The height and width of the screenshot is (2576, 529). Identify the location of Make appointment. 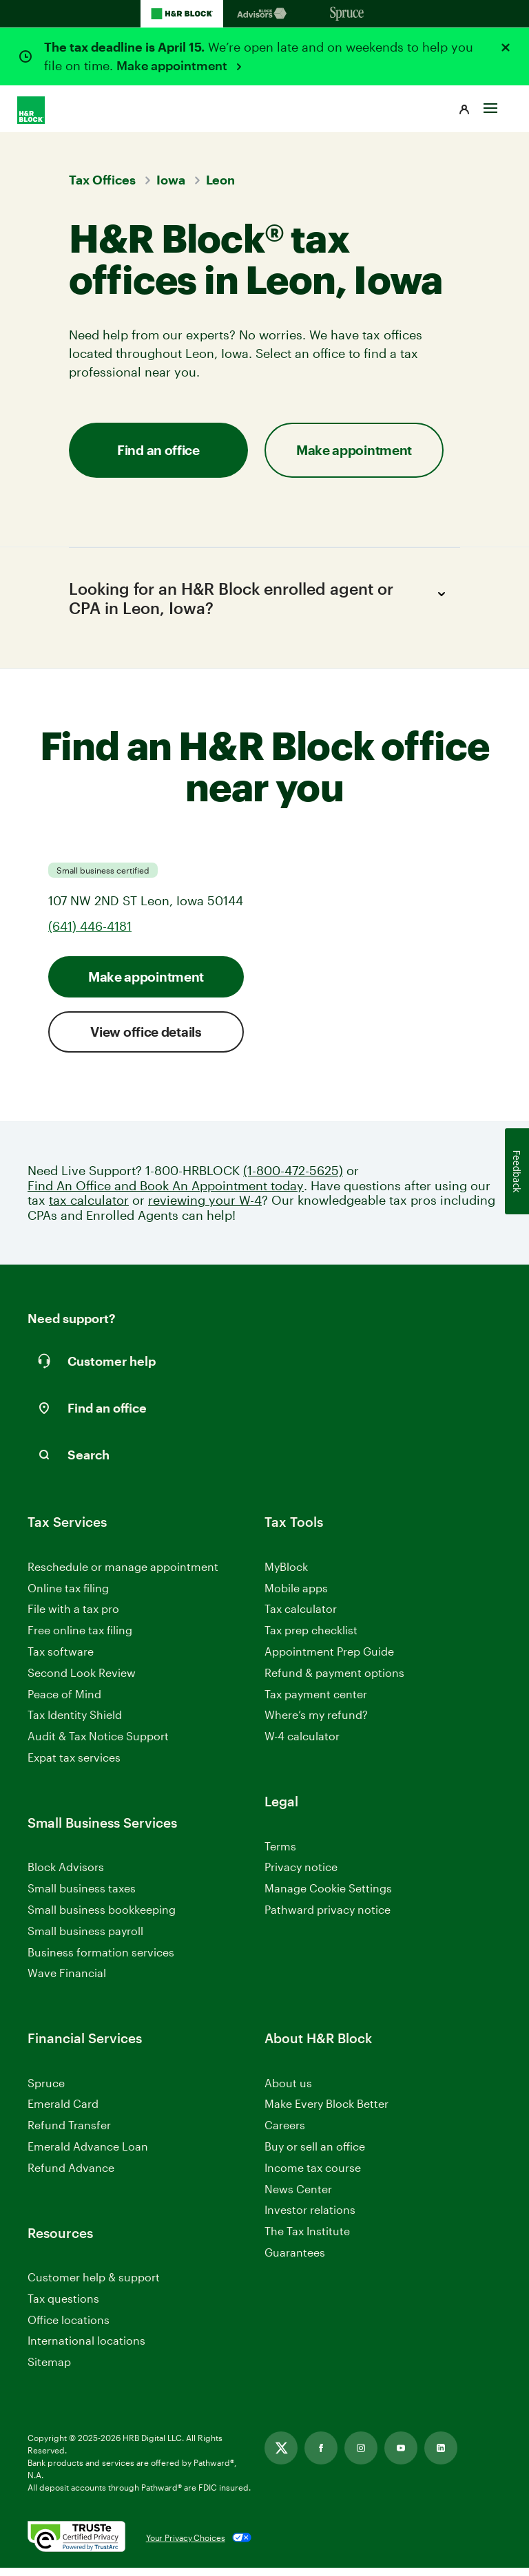
(173, 65).